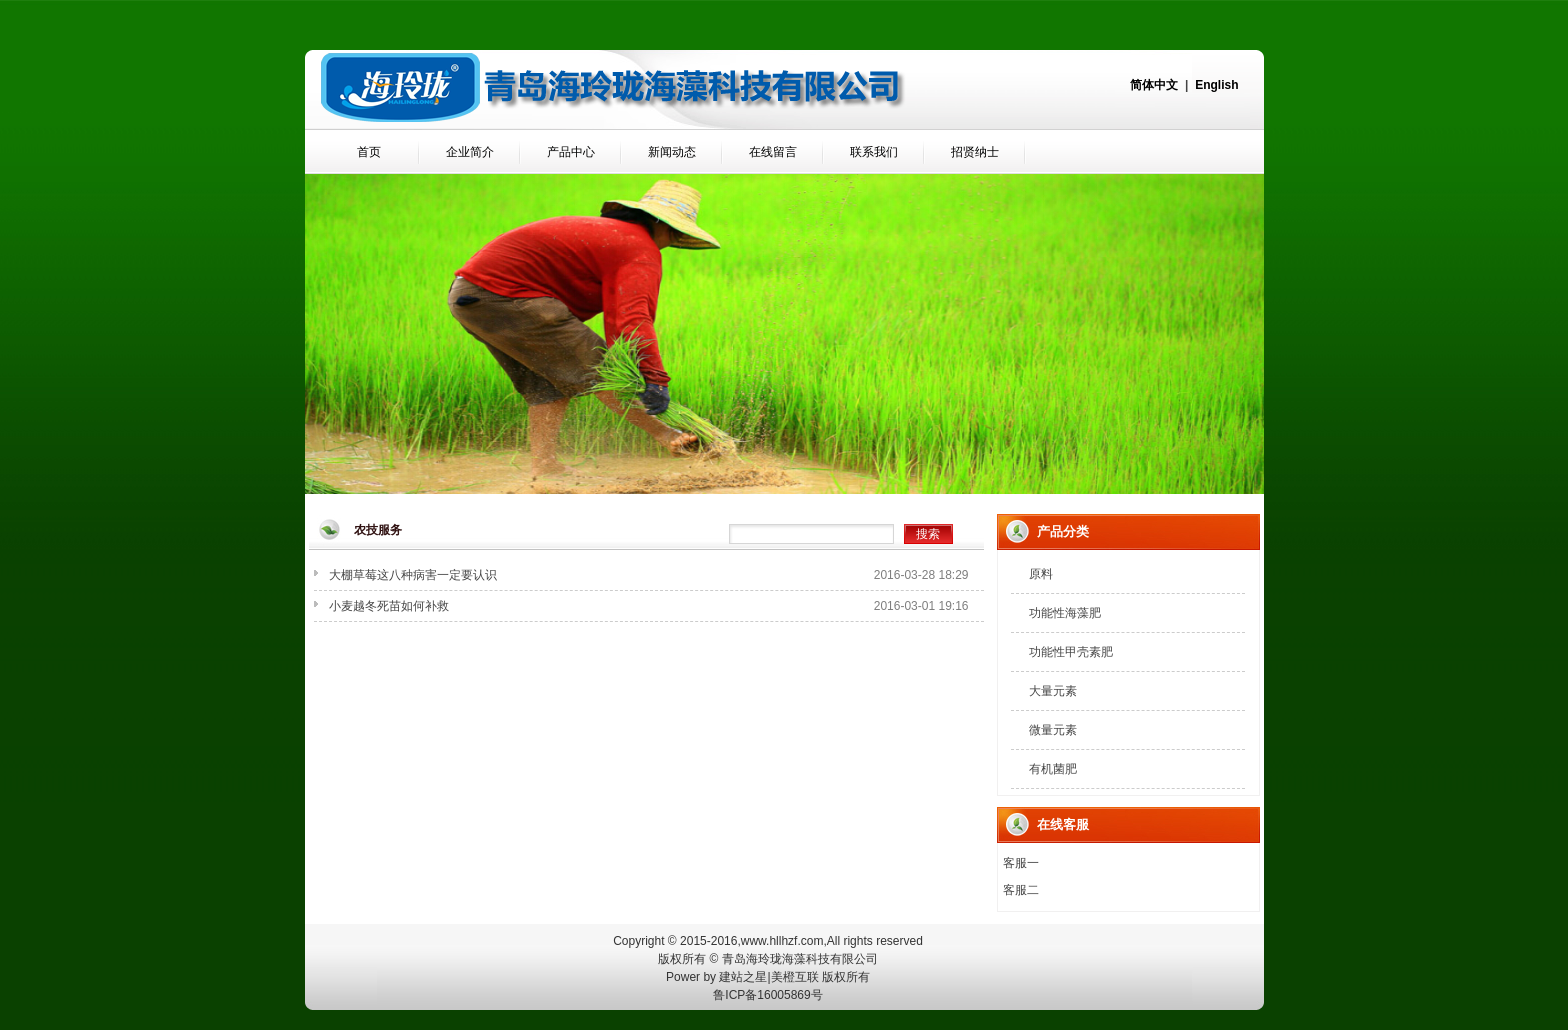 Image resolution: width=1568 pixels, height=1030 pixels. I want to click on 客服二, so click(1021, 890).